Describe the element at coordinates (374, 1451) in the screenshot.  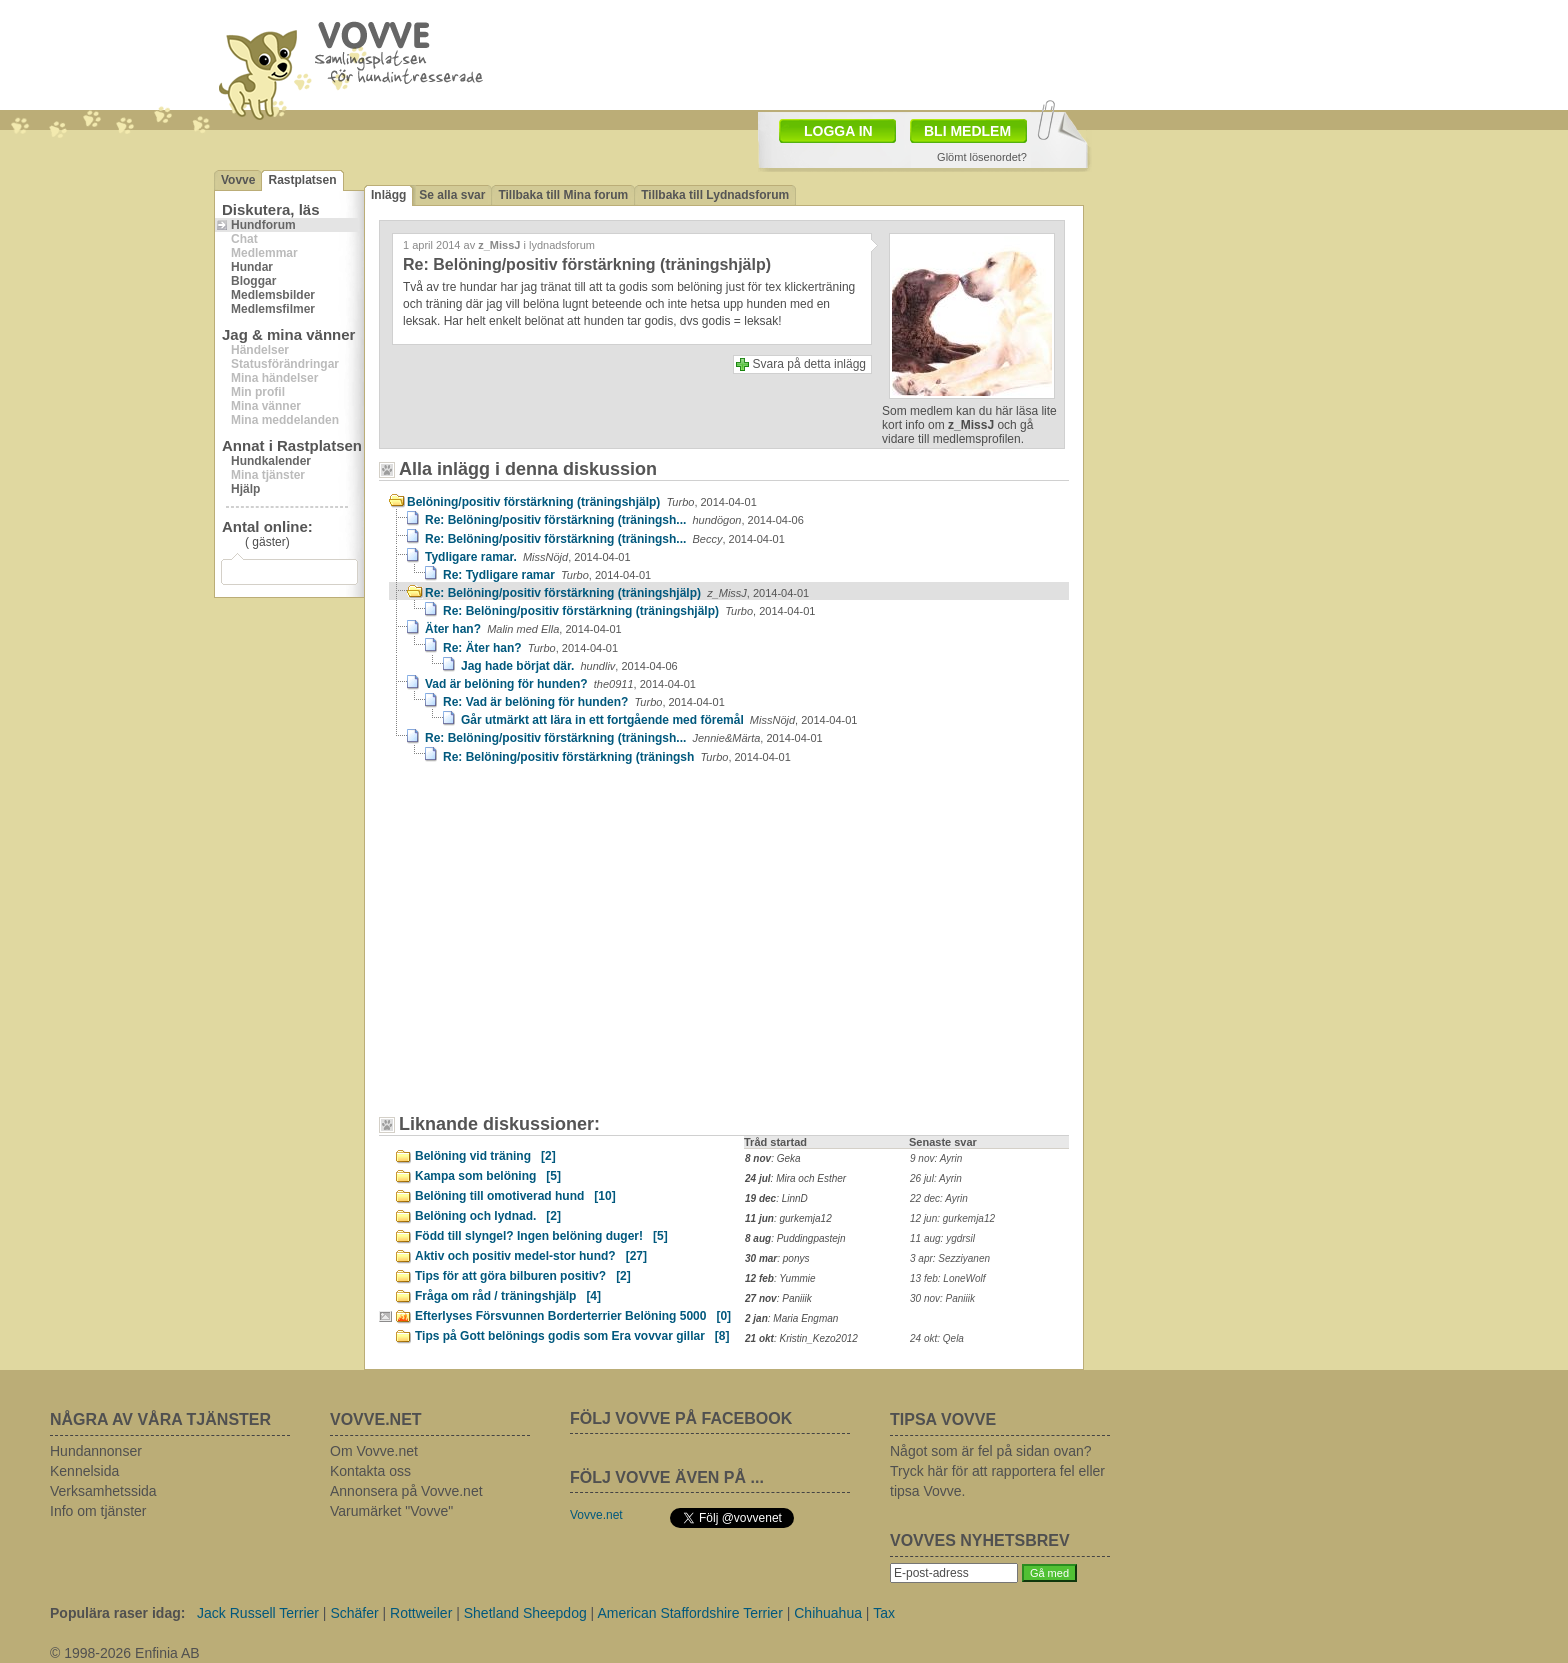
I see `Om Vovve.net` at that location.